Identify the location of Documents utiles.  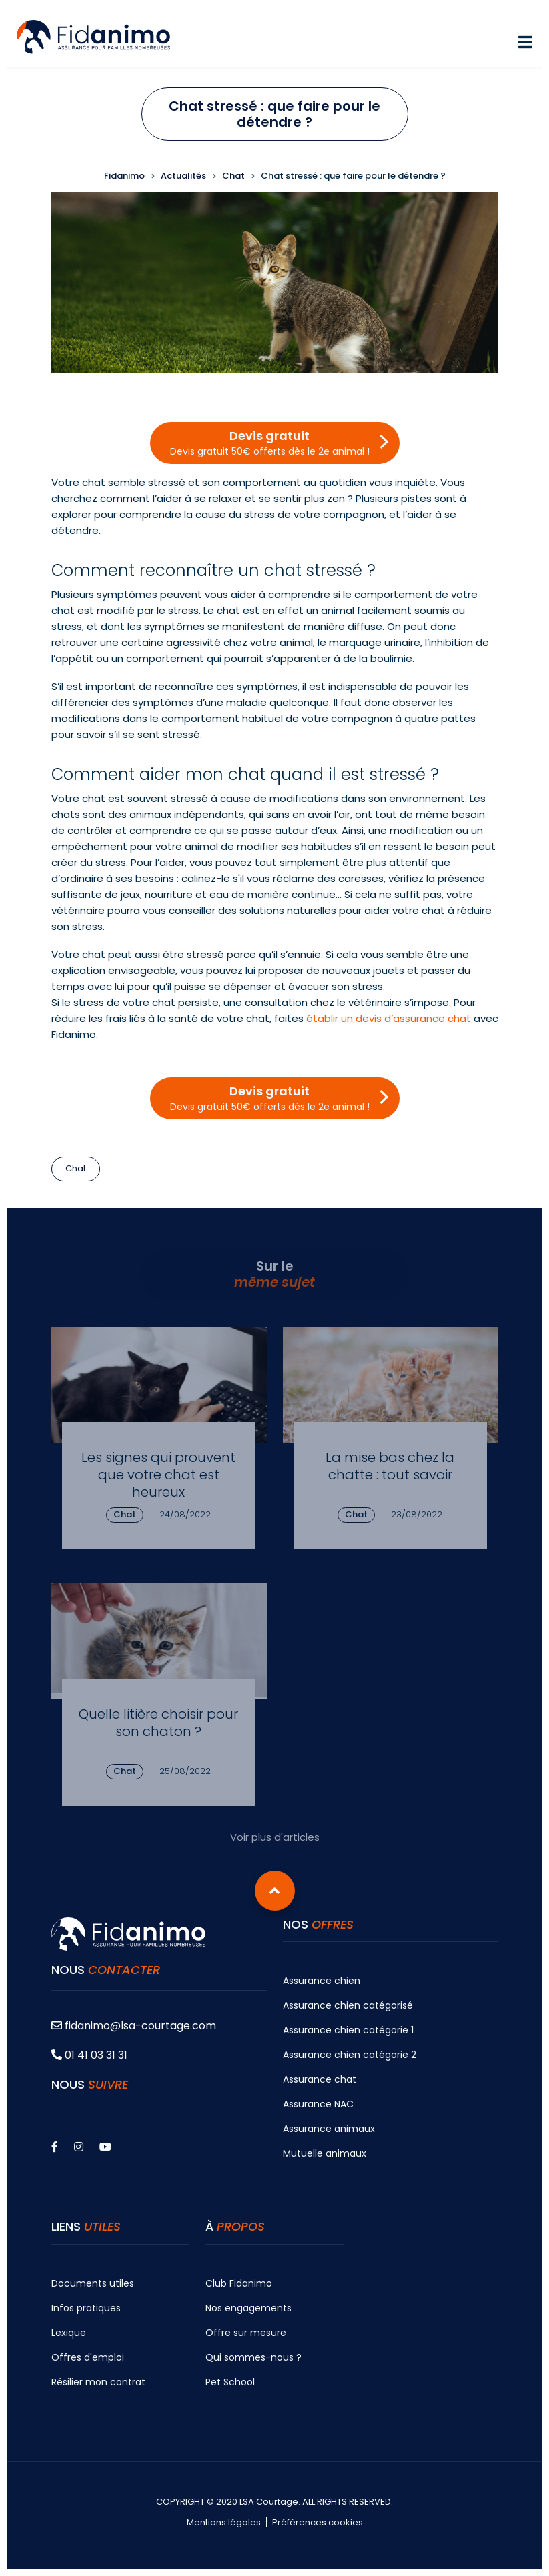
(92, 2283).